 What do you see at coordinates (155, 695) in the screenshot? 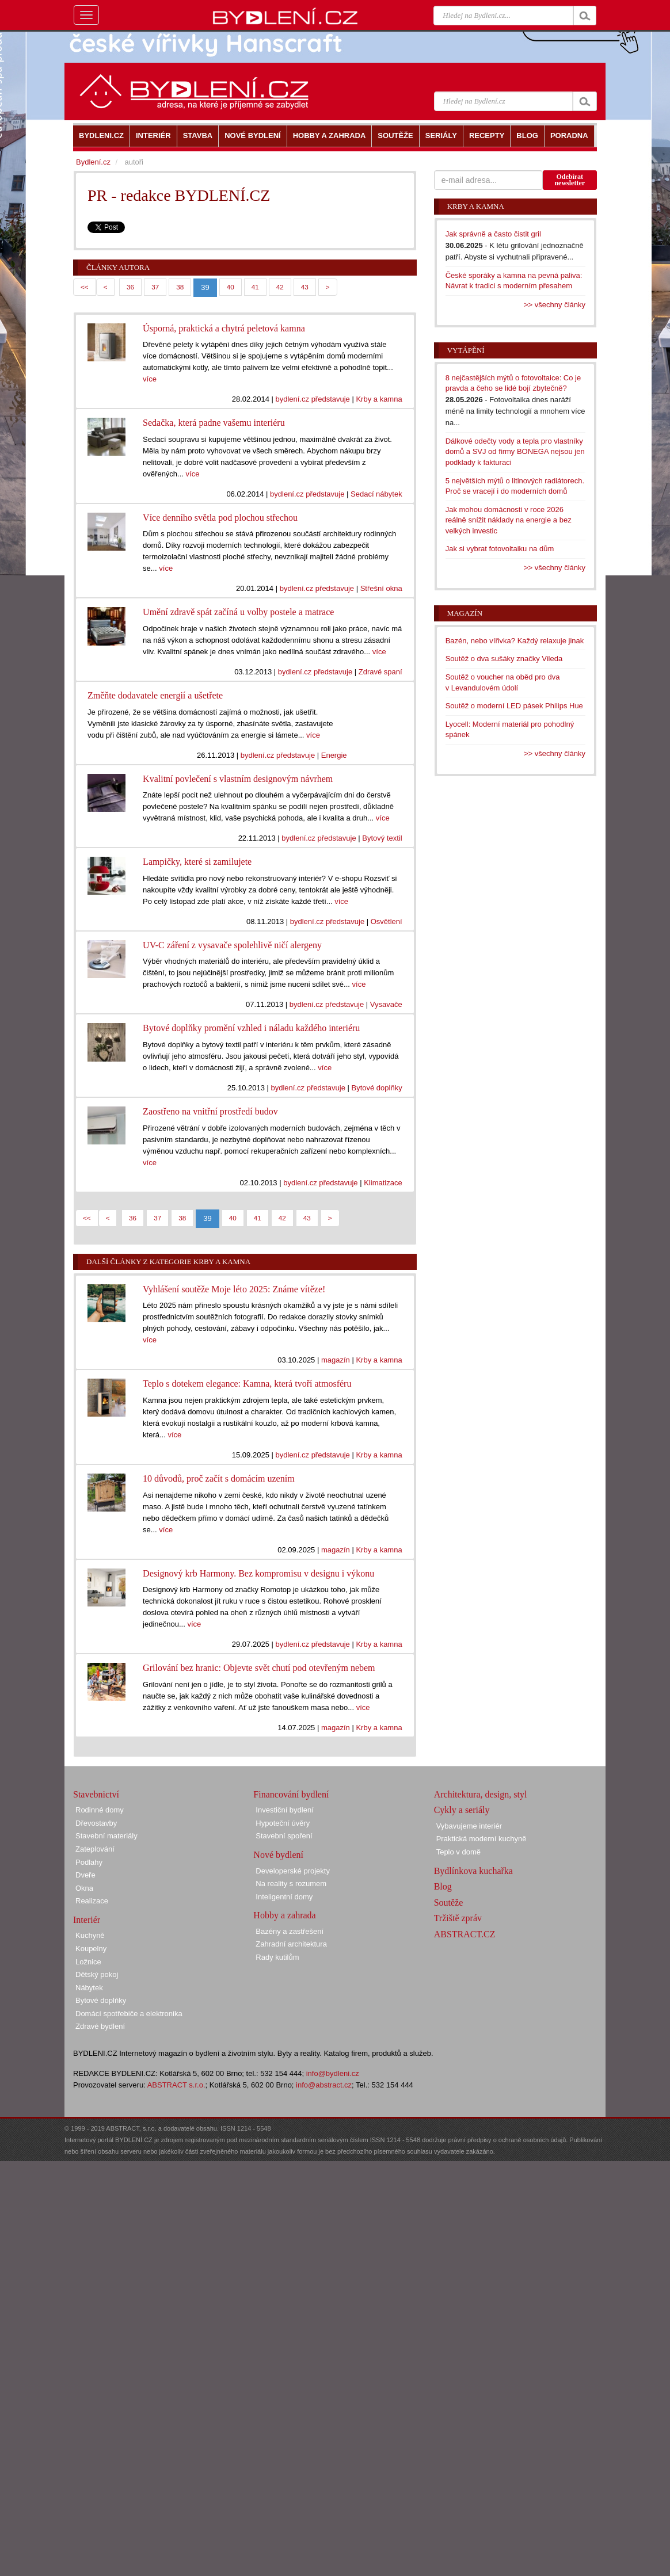
I see `Změňte dodavatele energií a ušetřete` at bounding box center [155, 695].